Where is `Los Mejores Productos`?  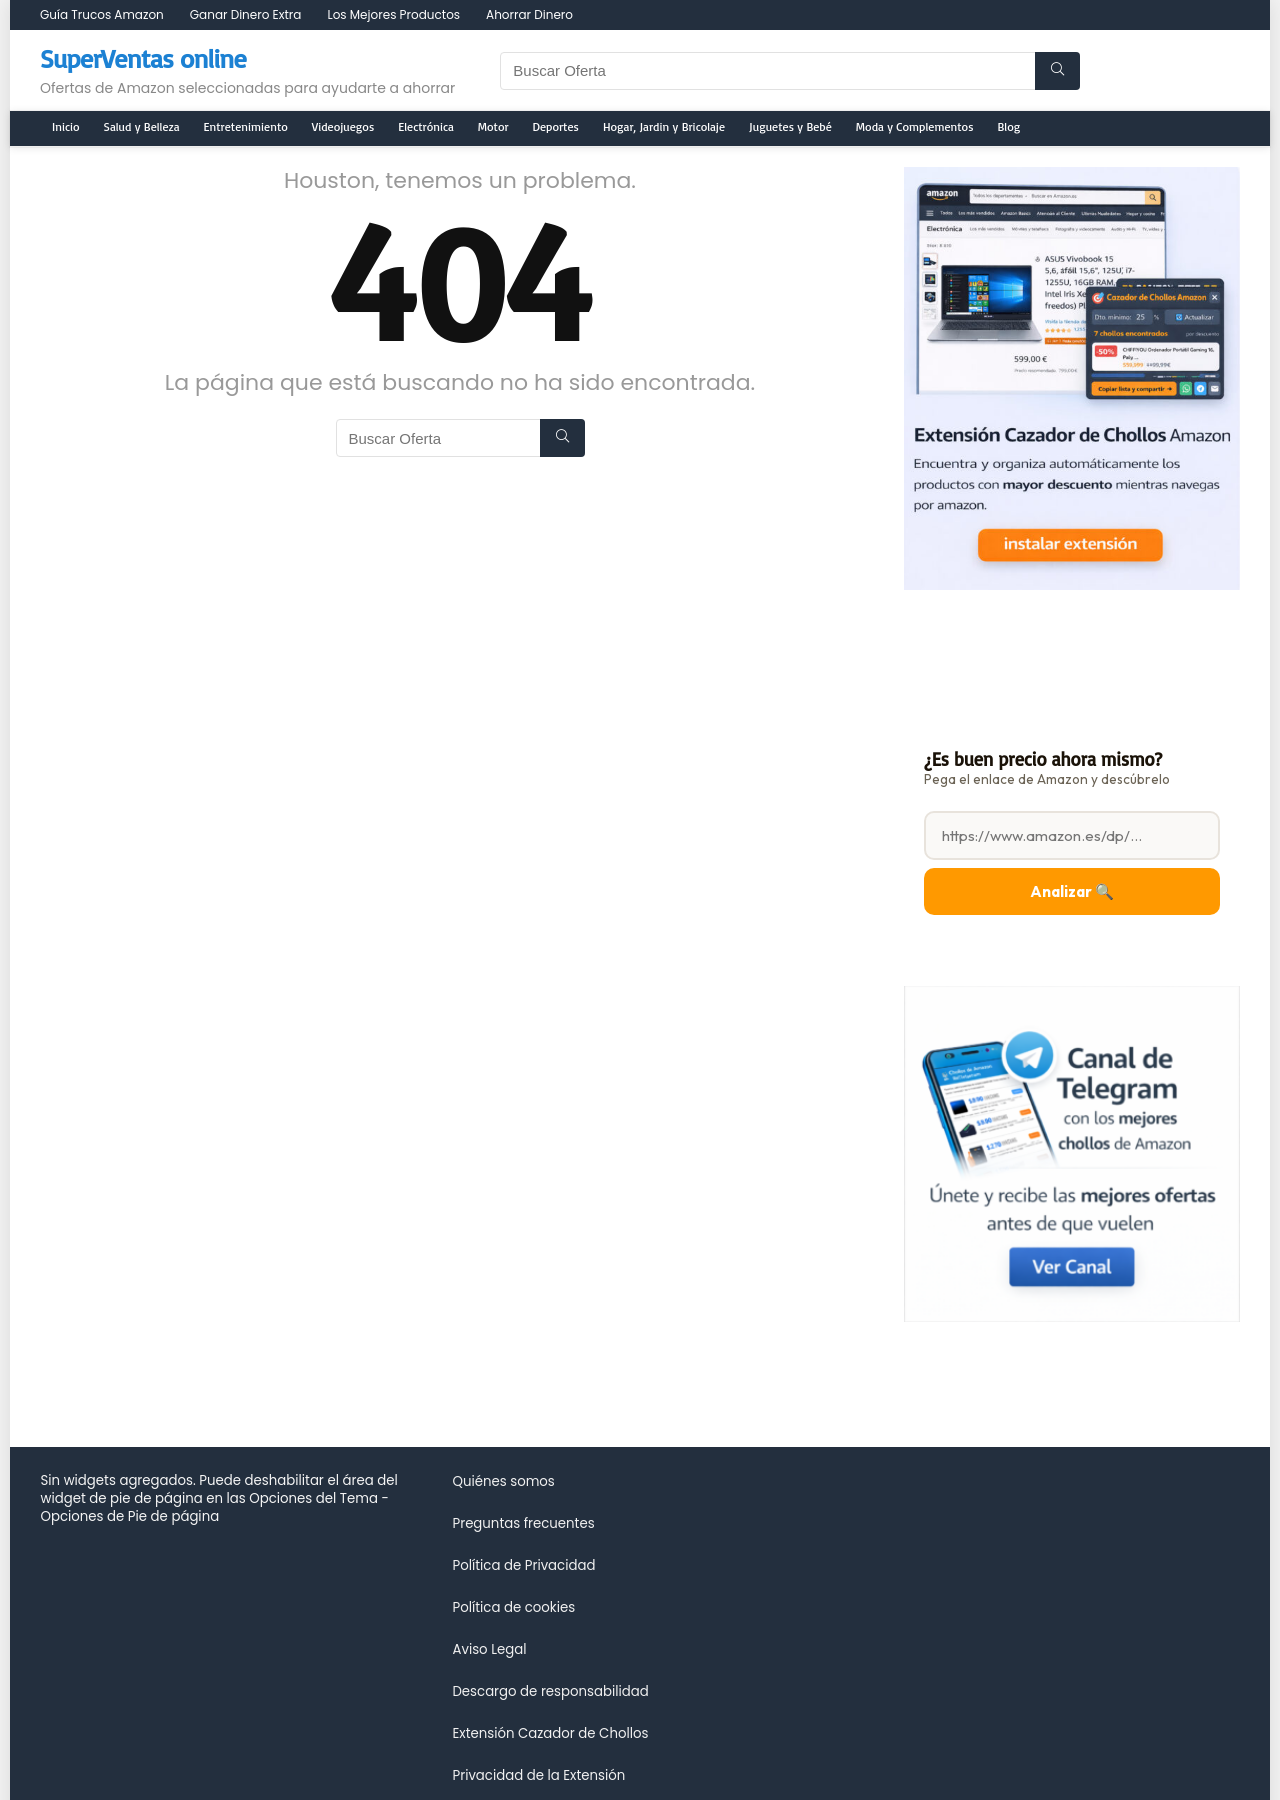
Los Mejores Productos is located at coordinates (393, 14).